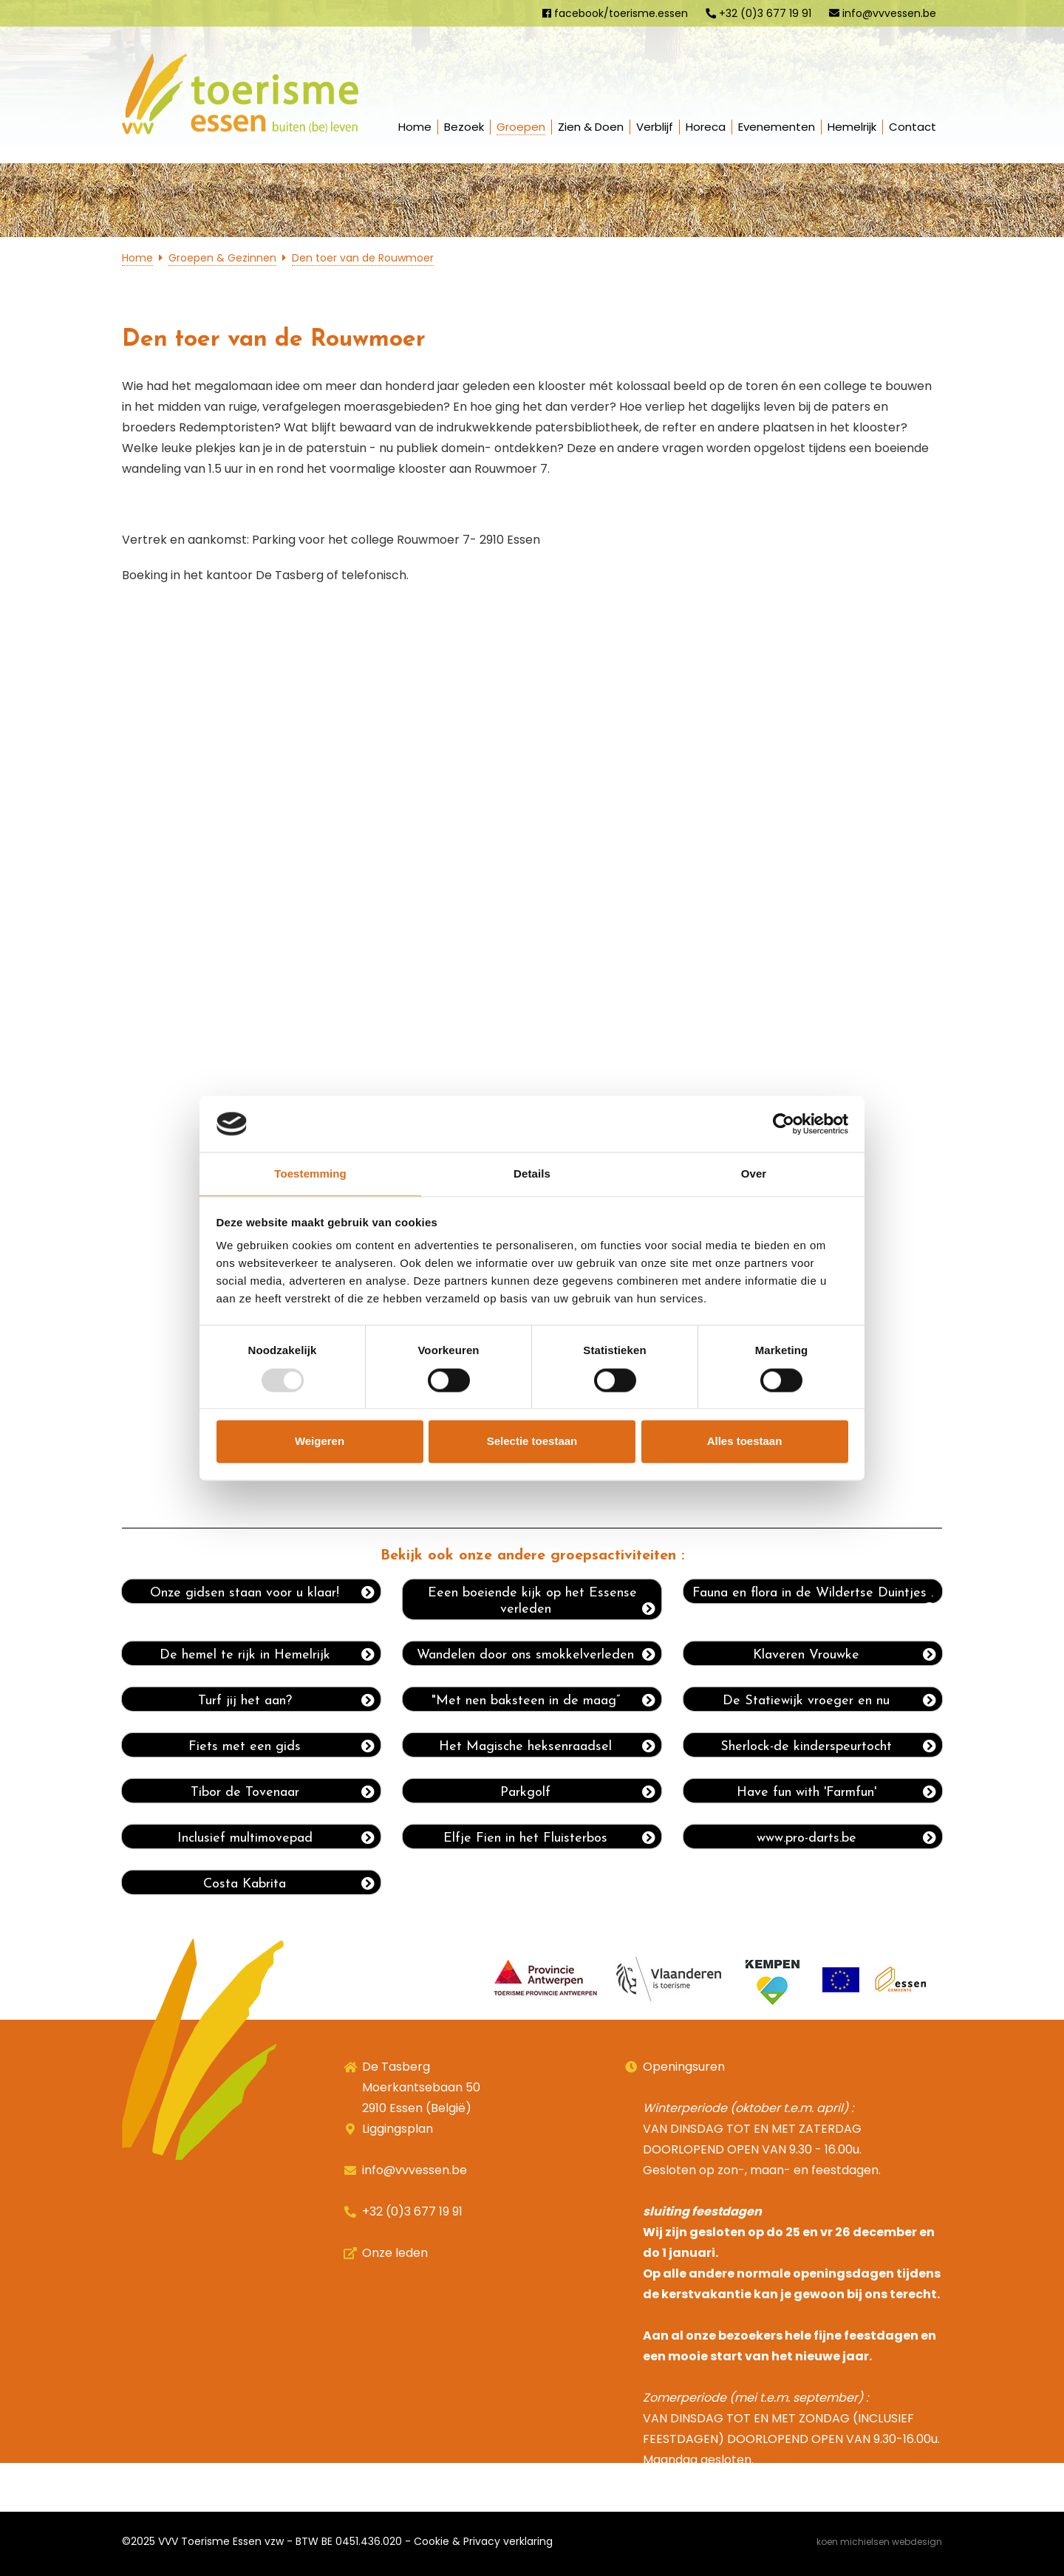  What do you see at coordinates (542, 1601) in the screenshot?
I see `Eeen boeiende kijk op het Essense verleden` at bounding box center [542, 1601].